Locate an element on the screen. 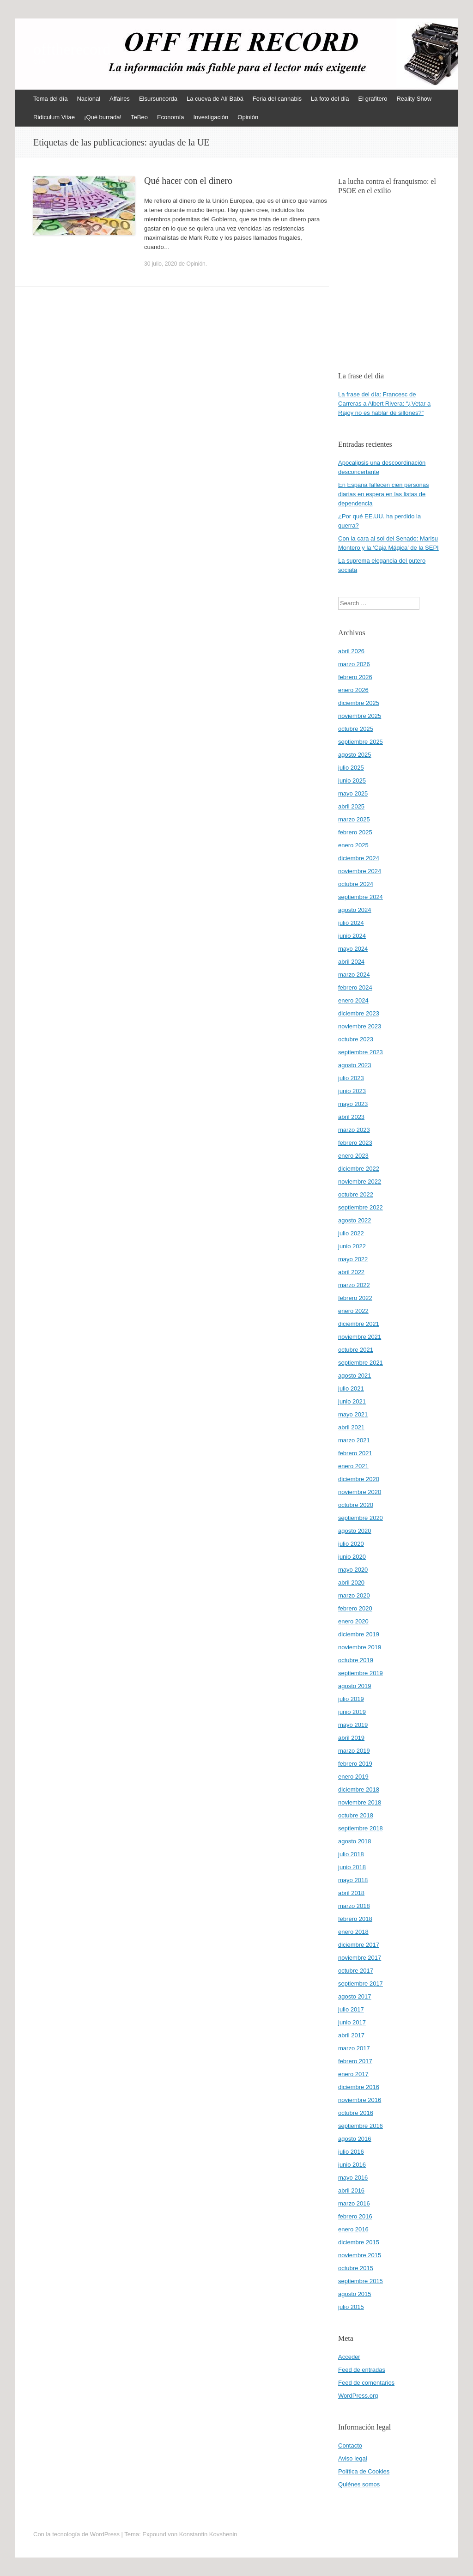  marzo 2018 is located at coordinates (354, 1905).